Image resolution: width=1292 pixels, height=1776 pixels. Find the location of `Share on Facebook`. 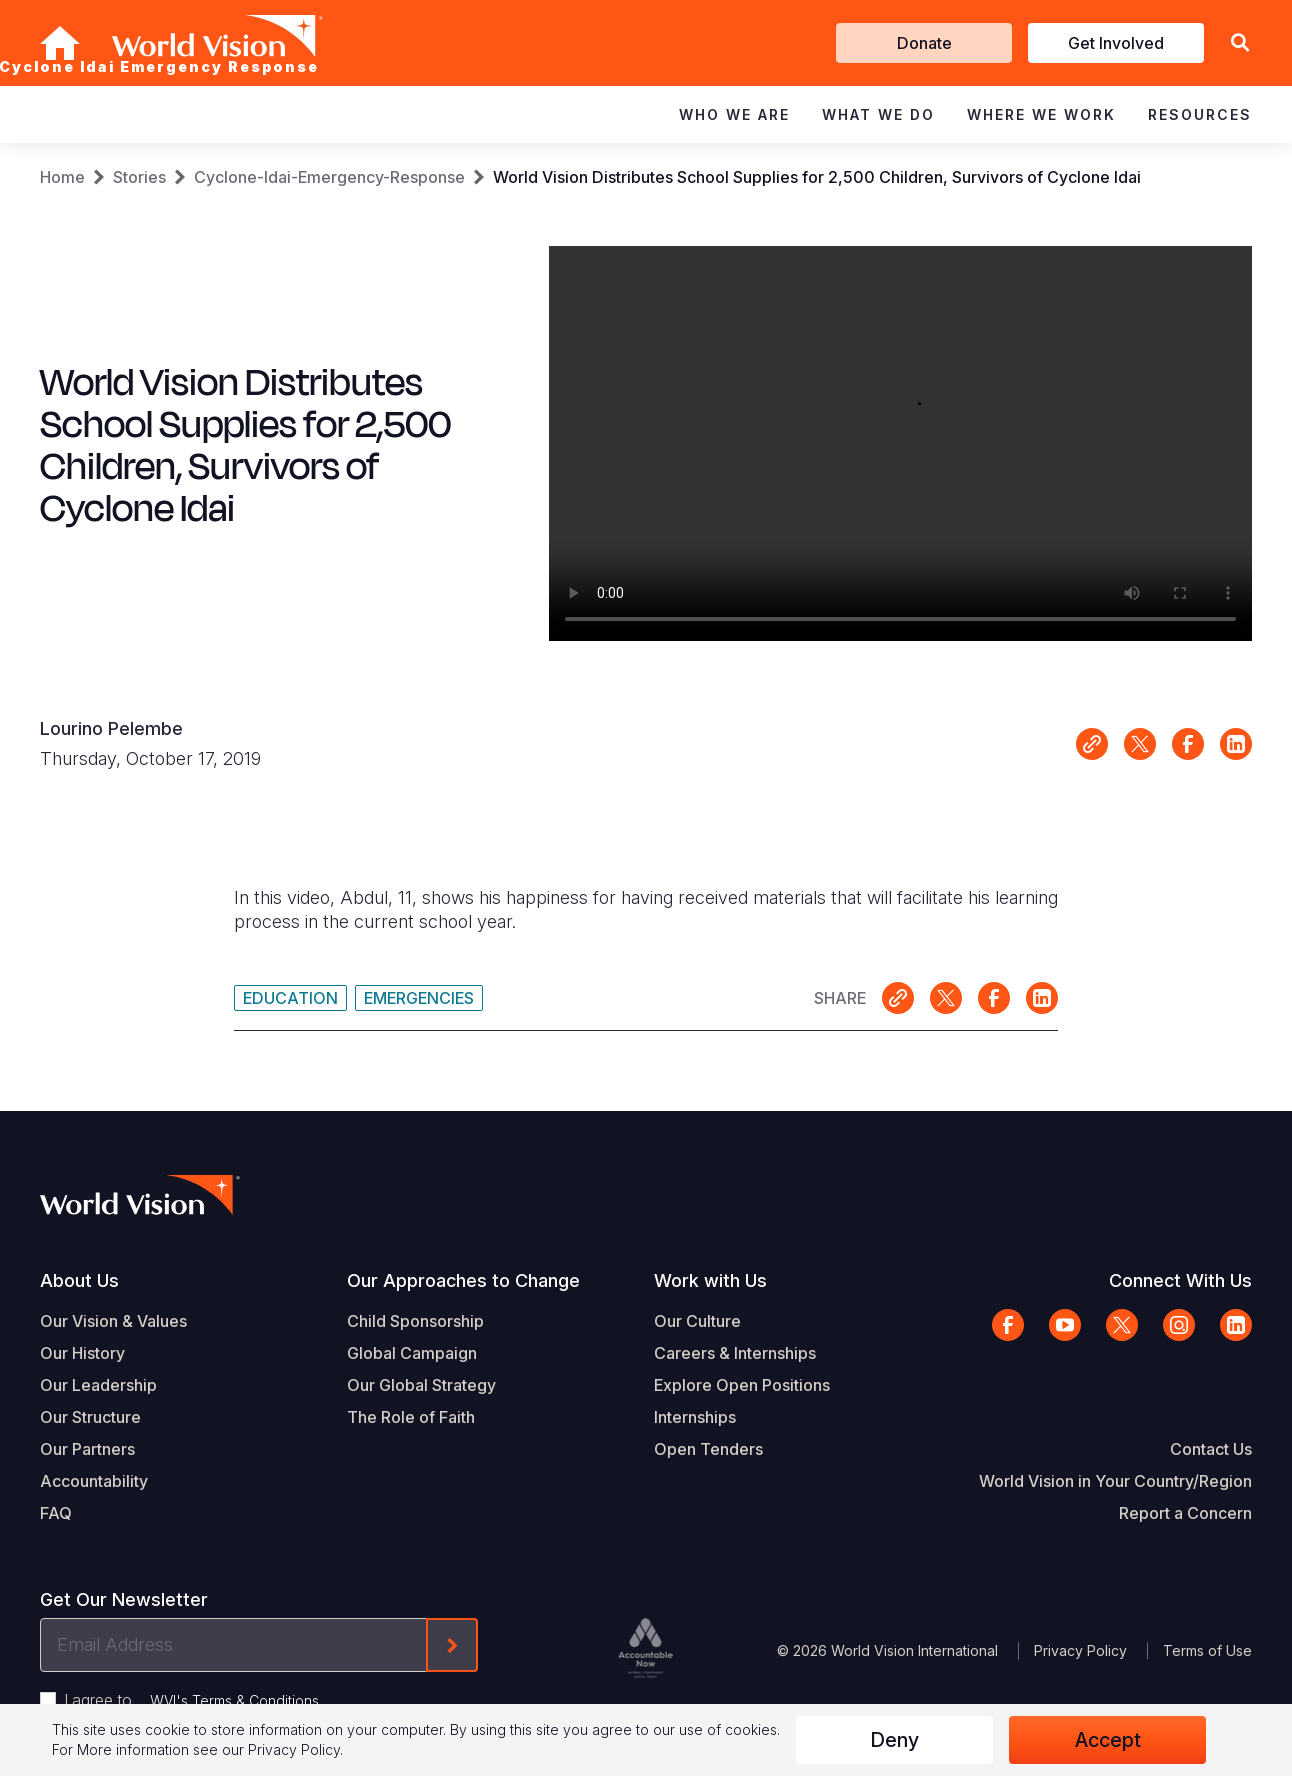

Share on Facebook is located at coordinates (1188, 744).